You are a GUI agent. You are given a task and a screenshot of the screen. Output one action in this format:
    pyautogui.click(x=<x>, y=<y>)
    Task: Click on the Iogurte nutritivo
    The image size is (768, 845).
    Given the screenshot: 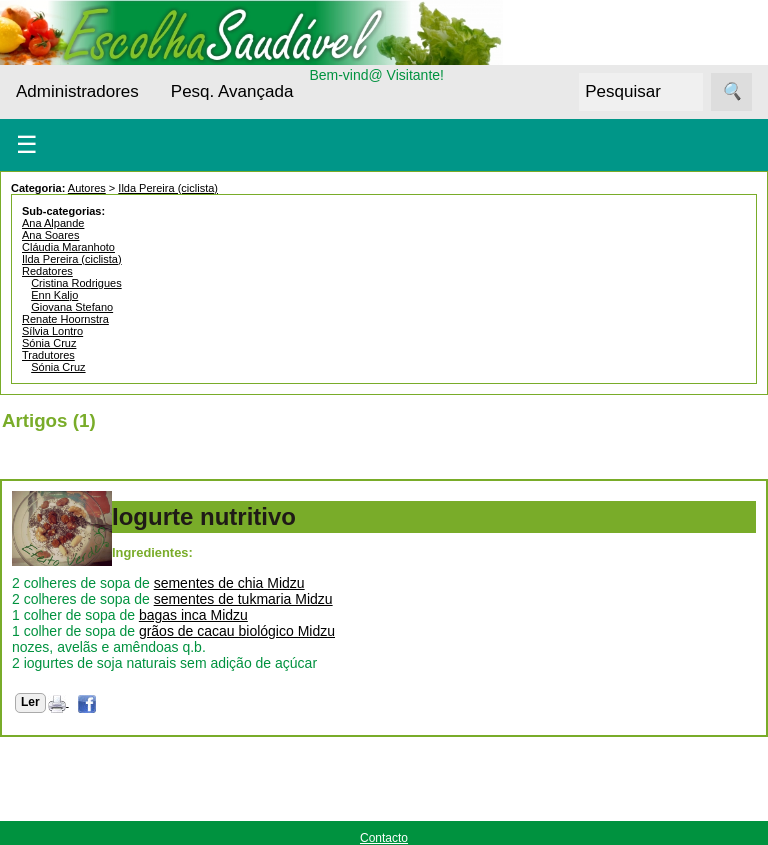 What is the action you would take?
    pyautogui.click(x=204, y=516)
    